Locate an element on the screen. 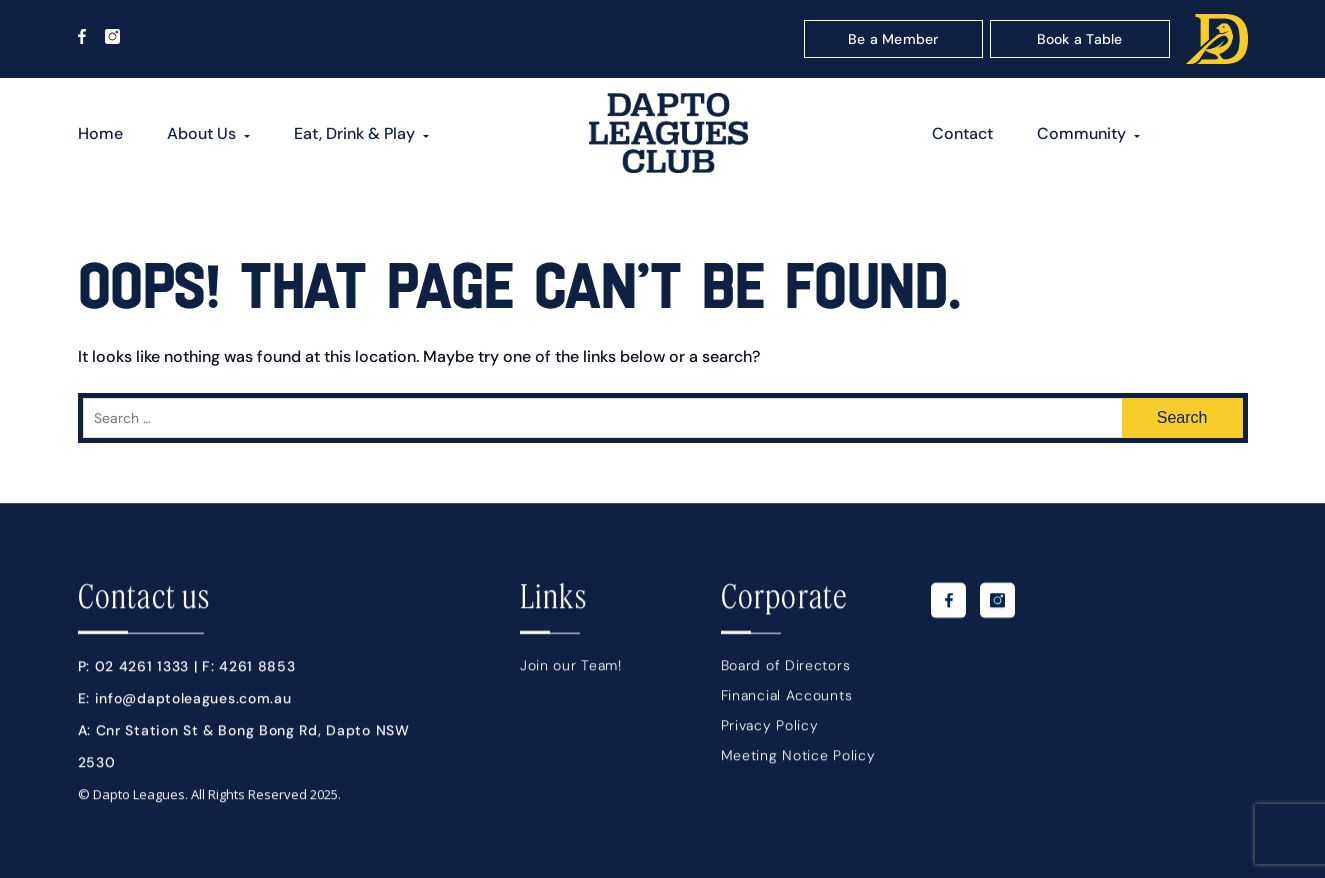 This screenshot has width=1325, height=878. 02 4261 1333 is located at coordinates (142, 671).